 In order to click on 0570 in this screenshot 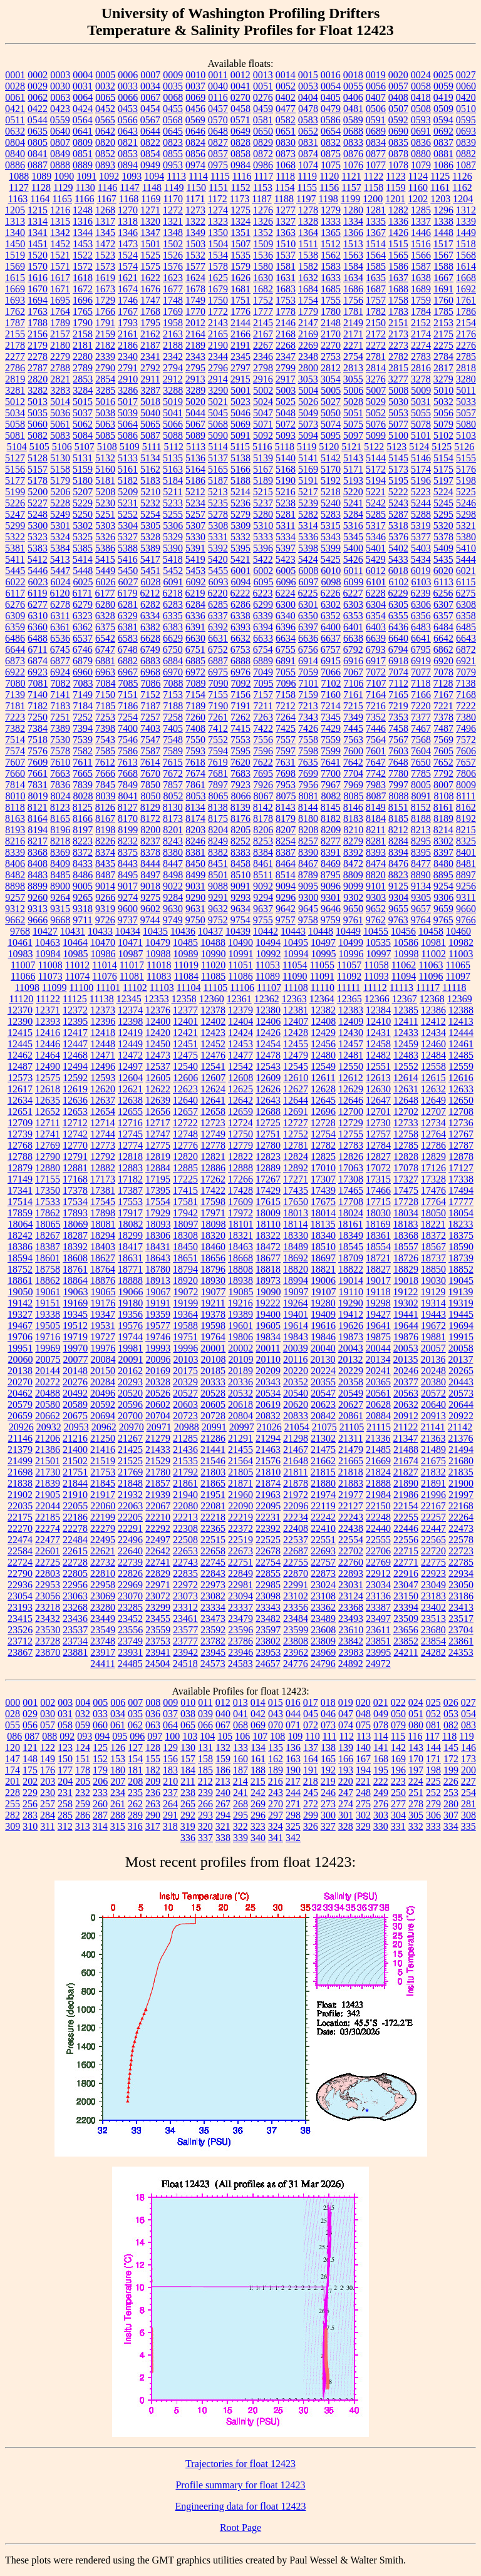, I will do `click(218, 120)`.